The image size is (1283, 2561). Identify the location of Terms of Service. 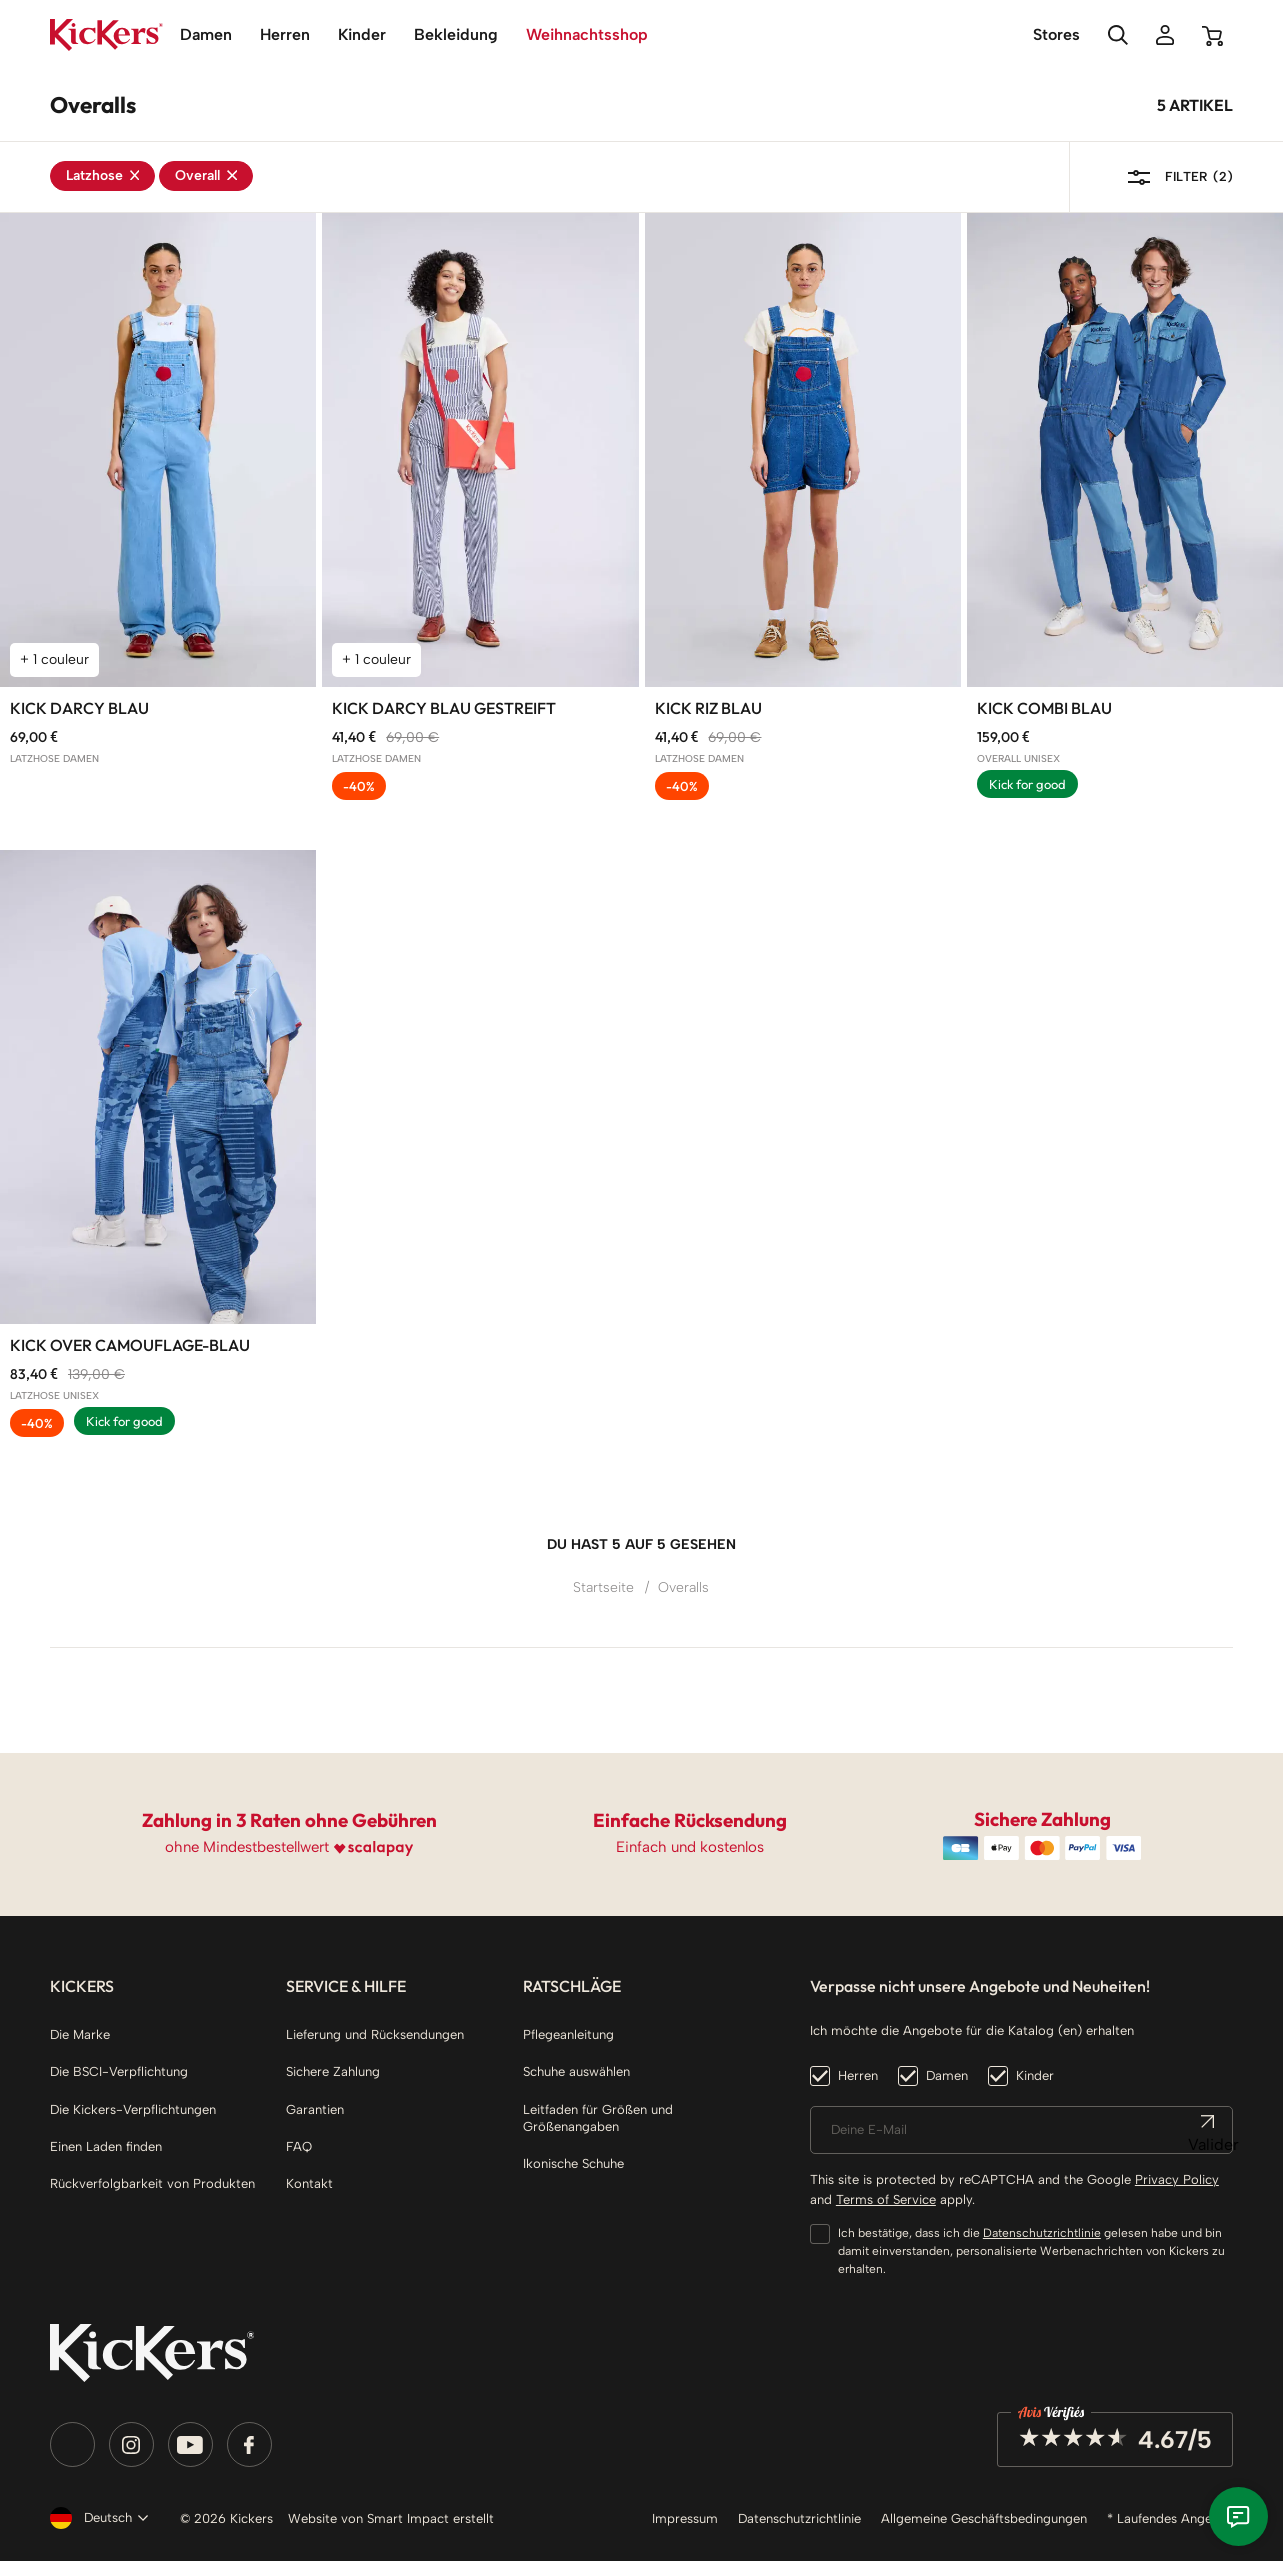
(886, 2199).